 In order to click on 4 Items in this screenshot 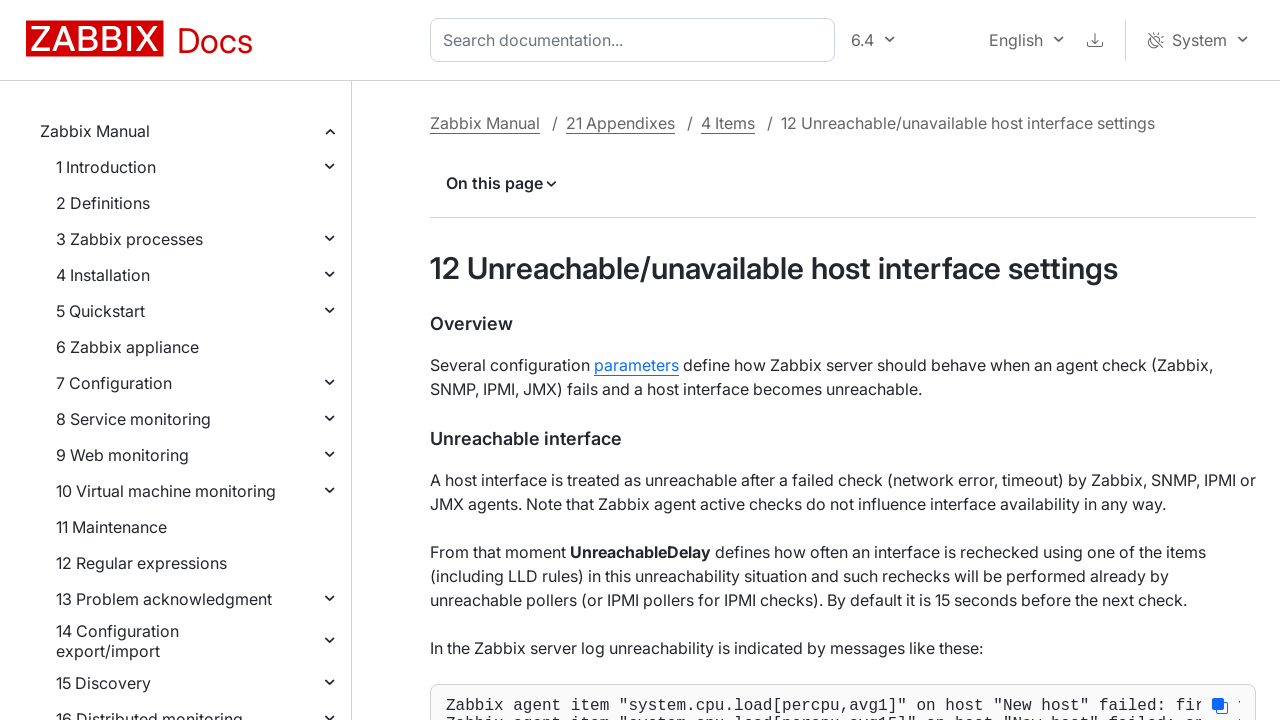, I will do `click(728, 123)`.